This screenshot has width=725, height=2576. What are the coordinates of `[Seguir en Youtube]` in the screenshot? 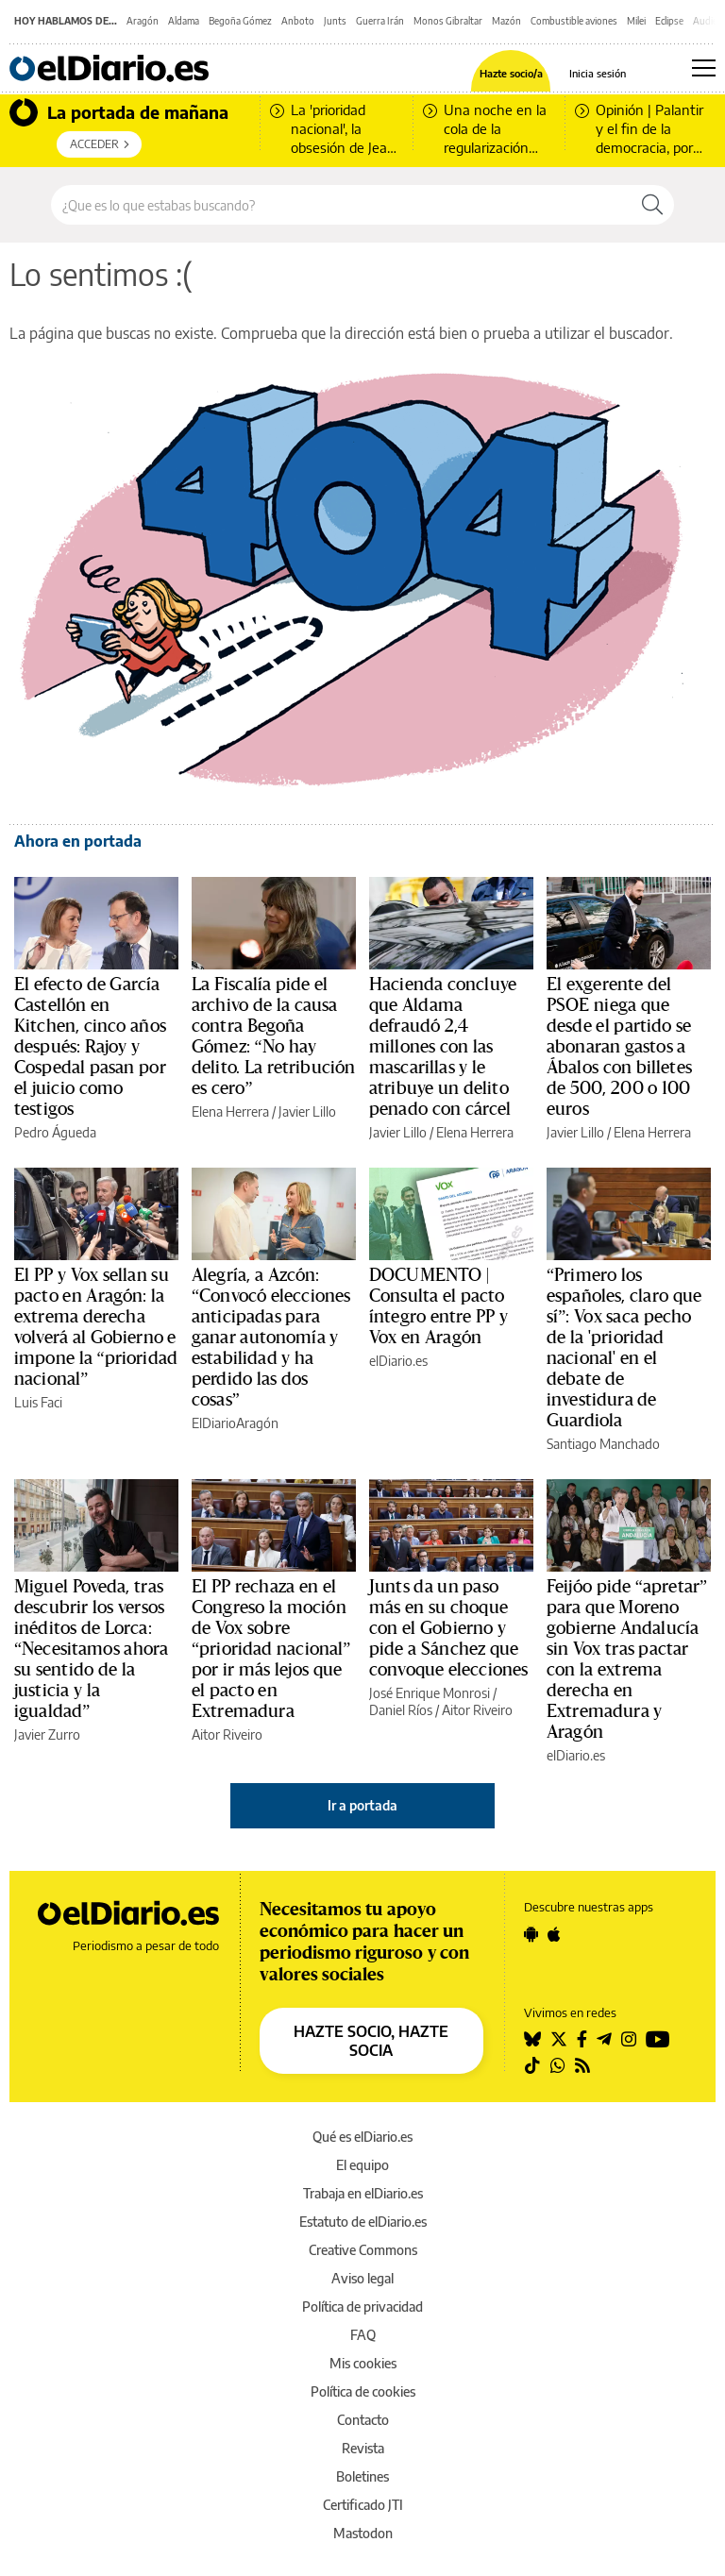 It's located at (658, 2038).